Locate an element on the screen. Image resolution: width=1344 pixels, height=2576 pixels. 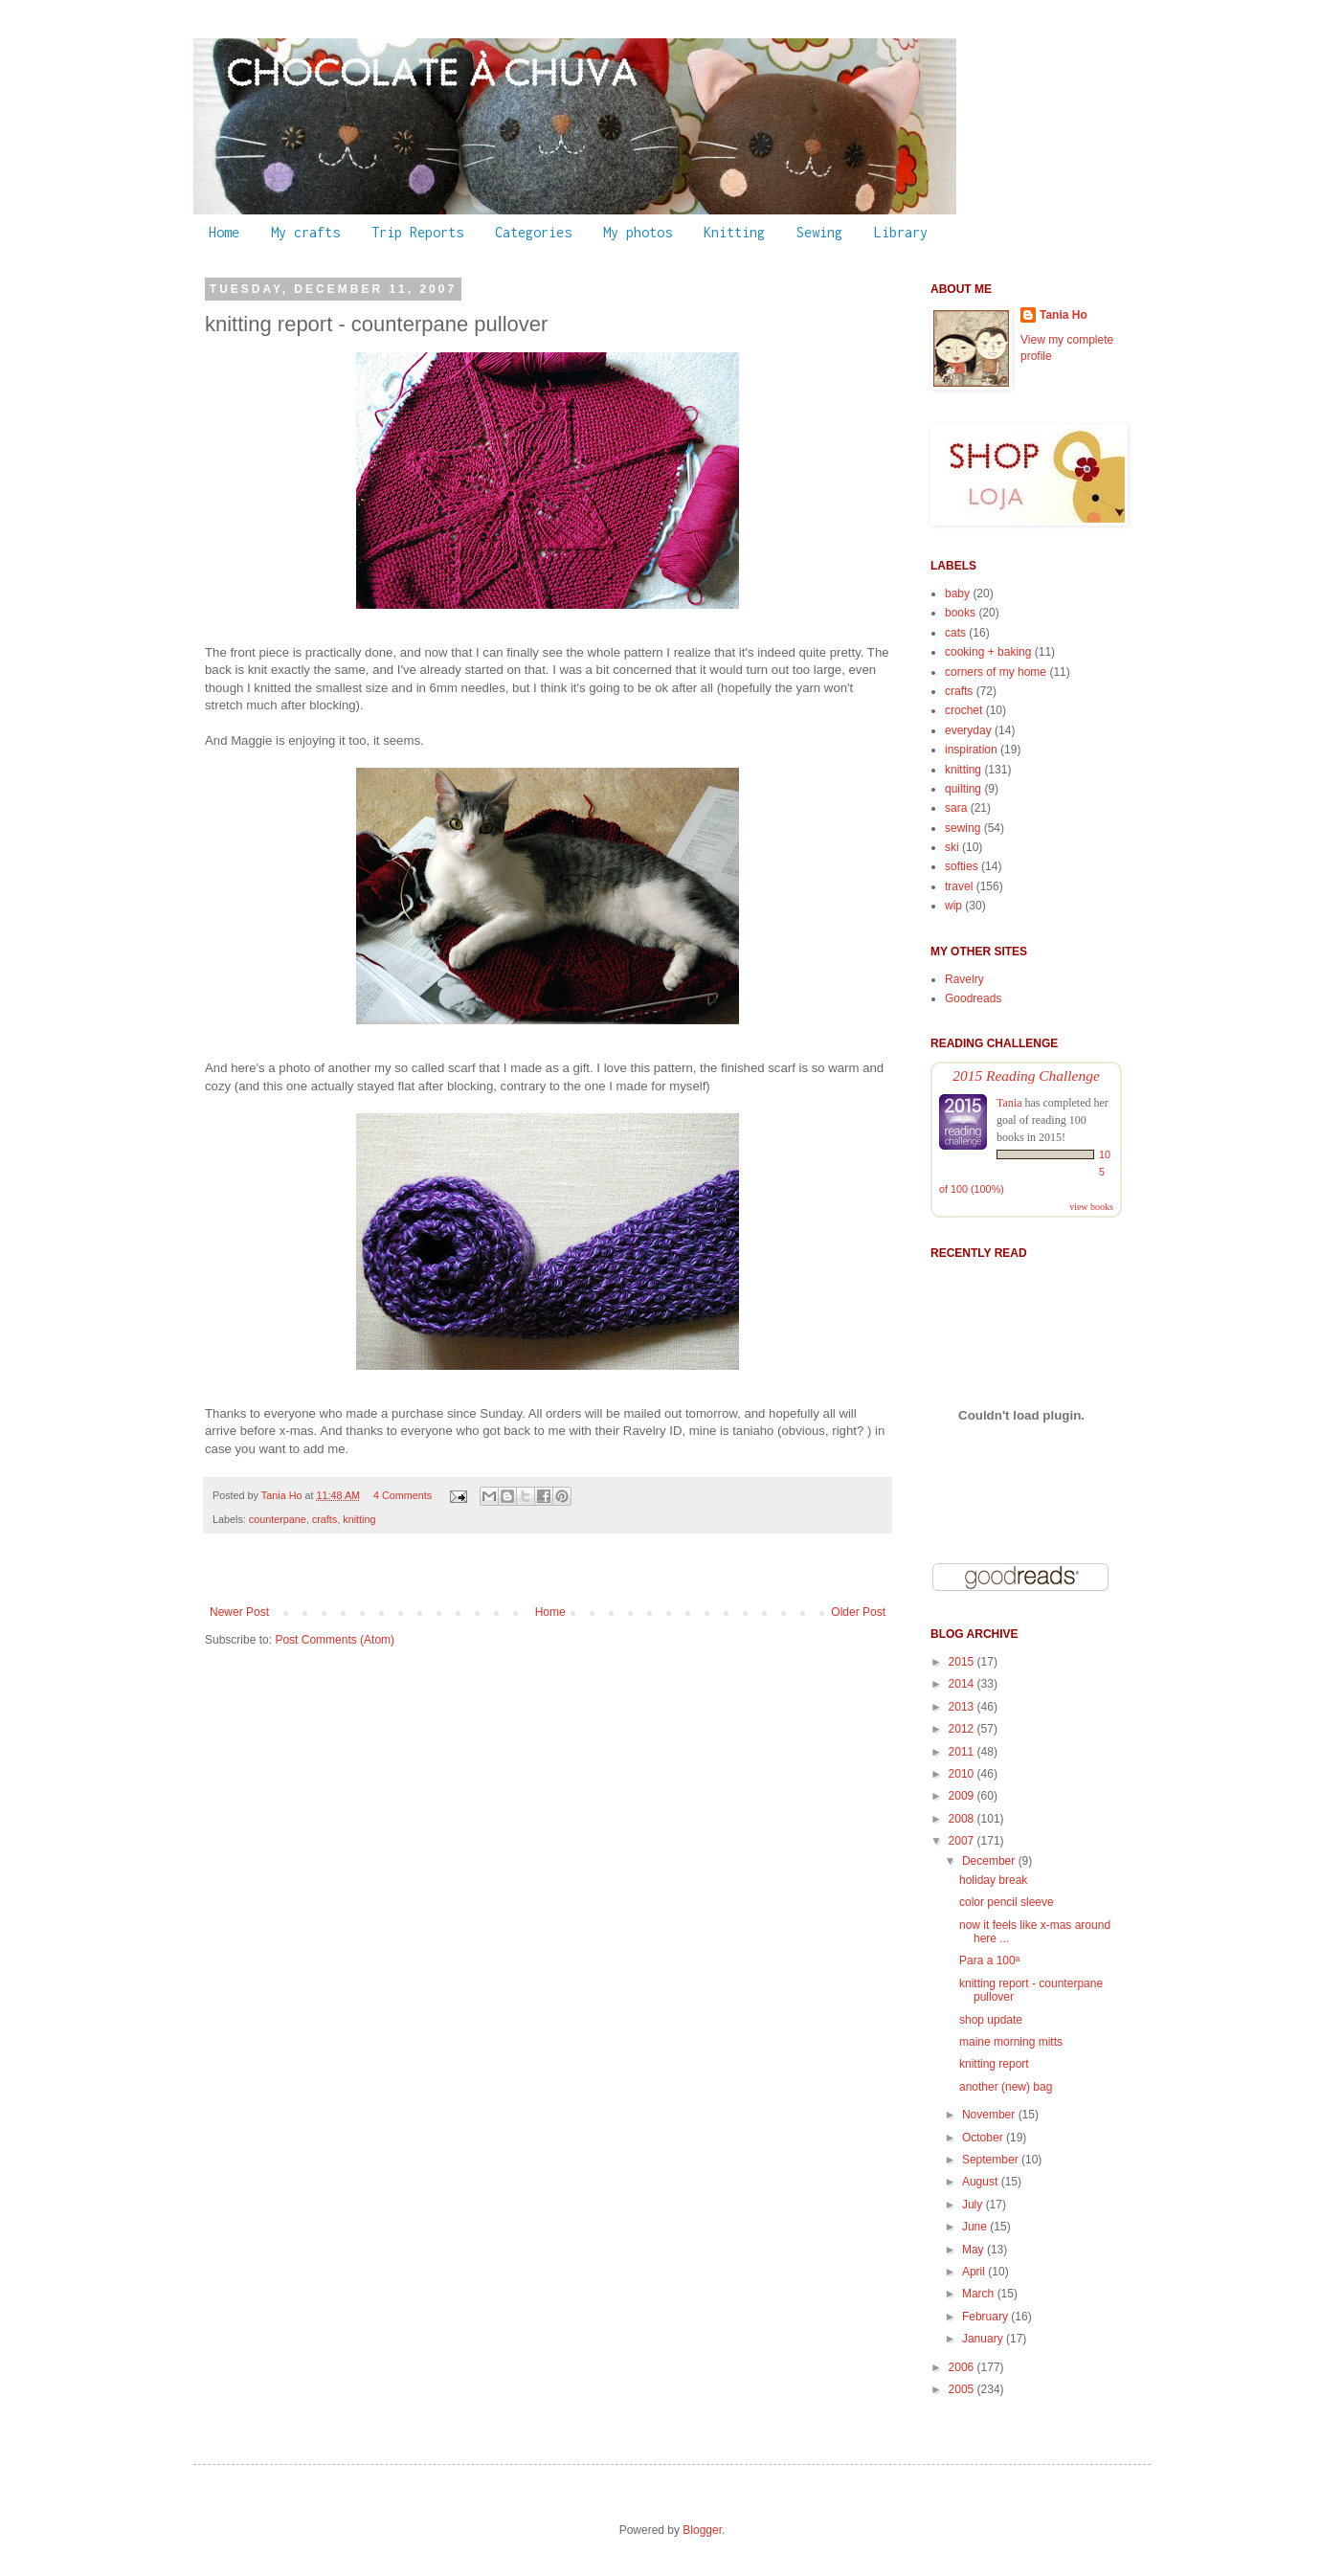
2015 Reading Challenge is located at coordinates (1026, 1075).